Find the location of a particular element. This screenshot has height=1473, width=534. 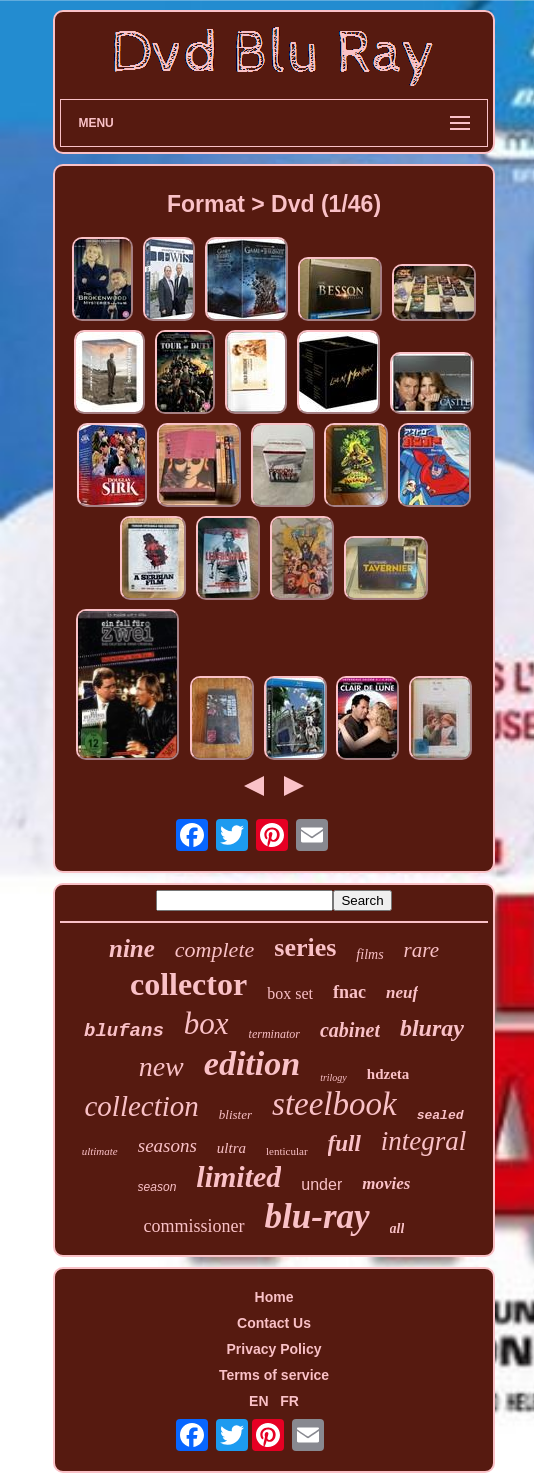

blufans is located at coordinates (124, 1031).